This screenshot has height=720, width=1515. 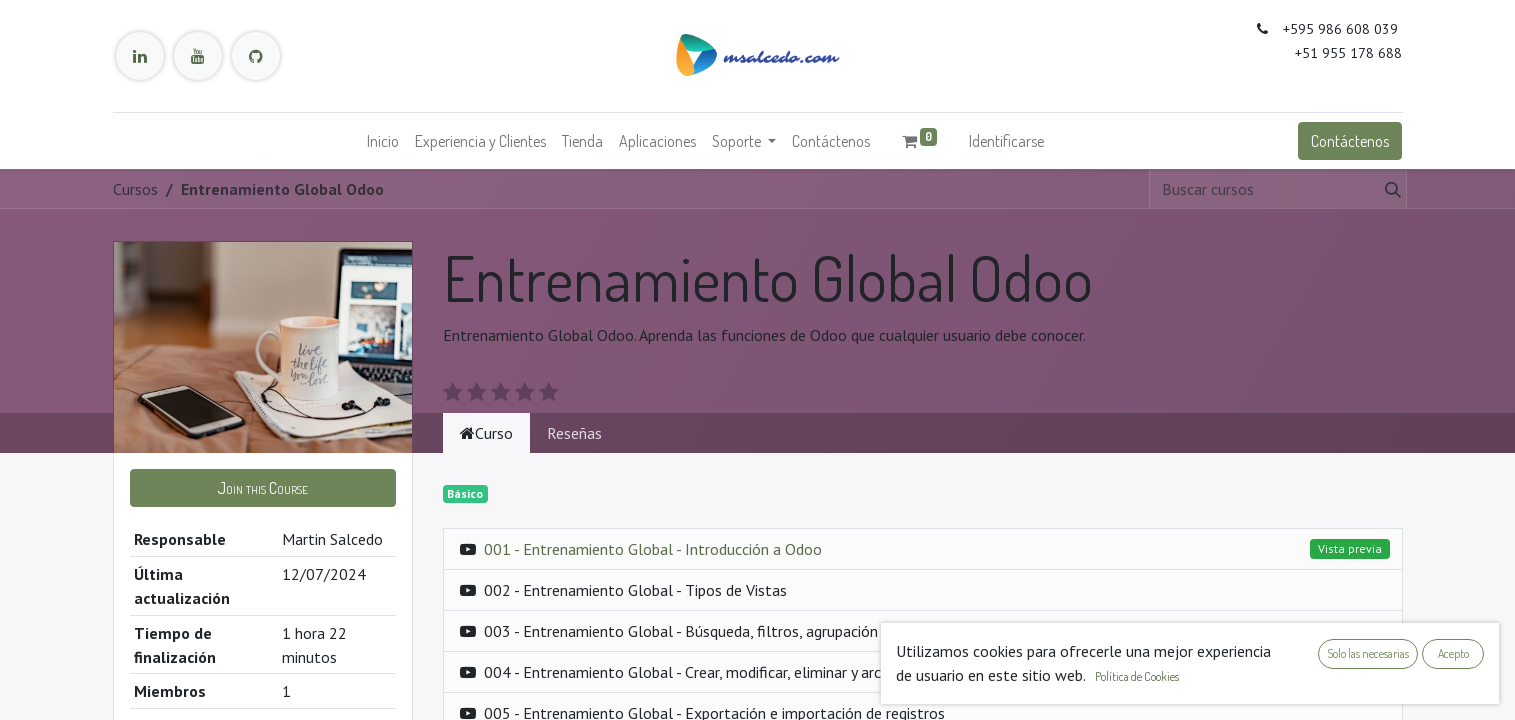 I want to click on Identificarse, so click(x=1006, y=141).